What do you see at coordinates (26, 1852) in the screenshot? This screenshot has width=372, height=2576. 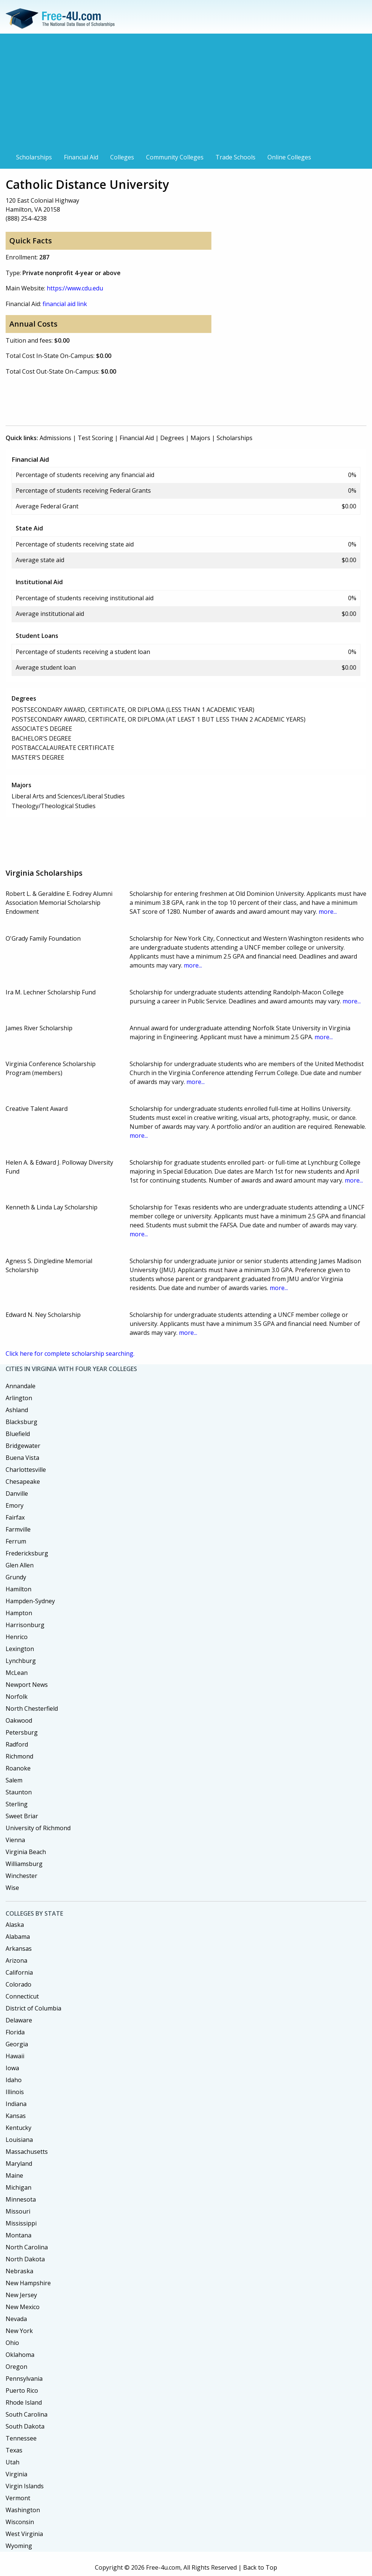 I see `Virginia Beach` at bounding box center [26, 1852].